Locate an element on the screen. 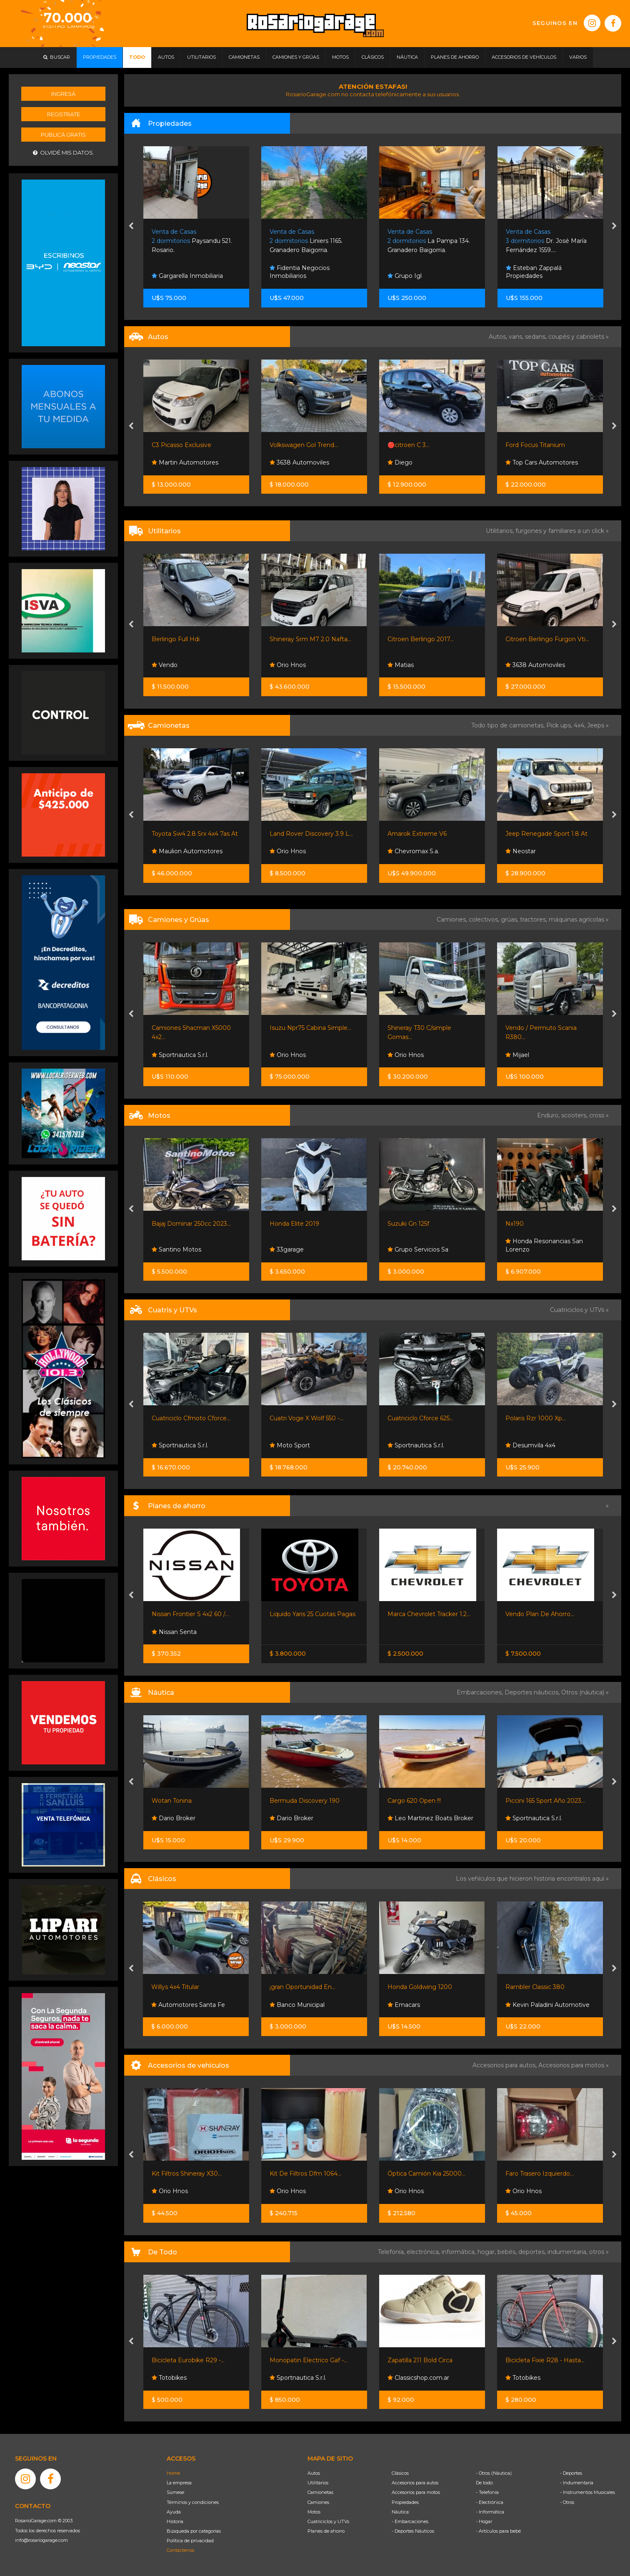 The height and width of the screenshot is (2576, 630). Telefonía, is located at coordinates (392, 2252).